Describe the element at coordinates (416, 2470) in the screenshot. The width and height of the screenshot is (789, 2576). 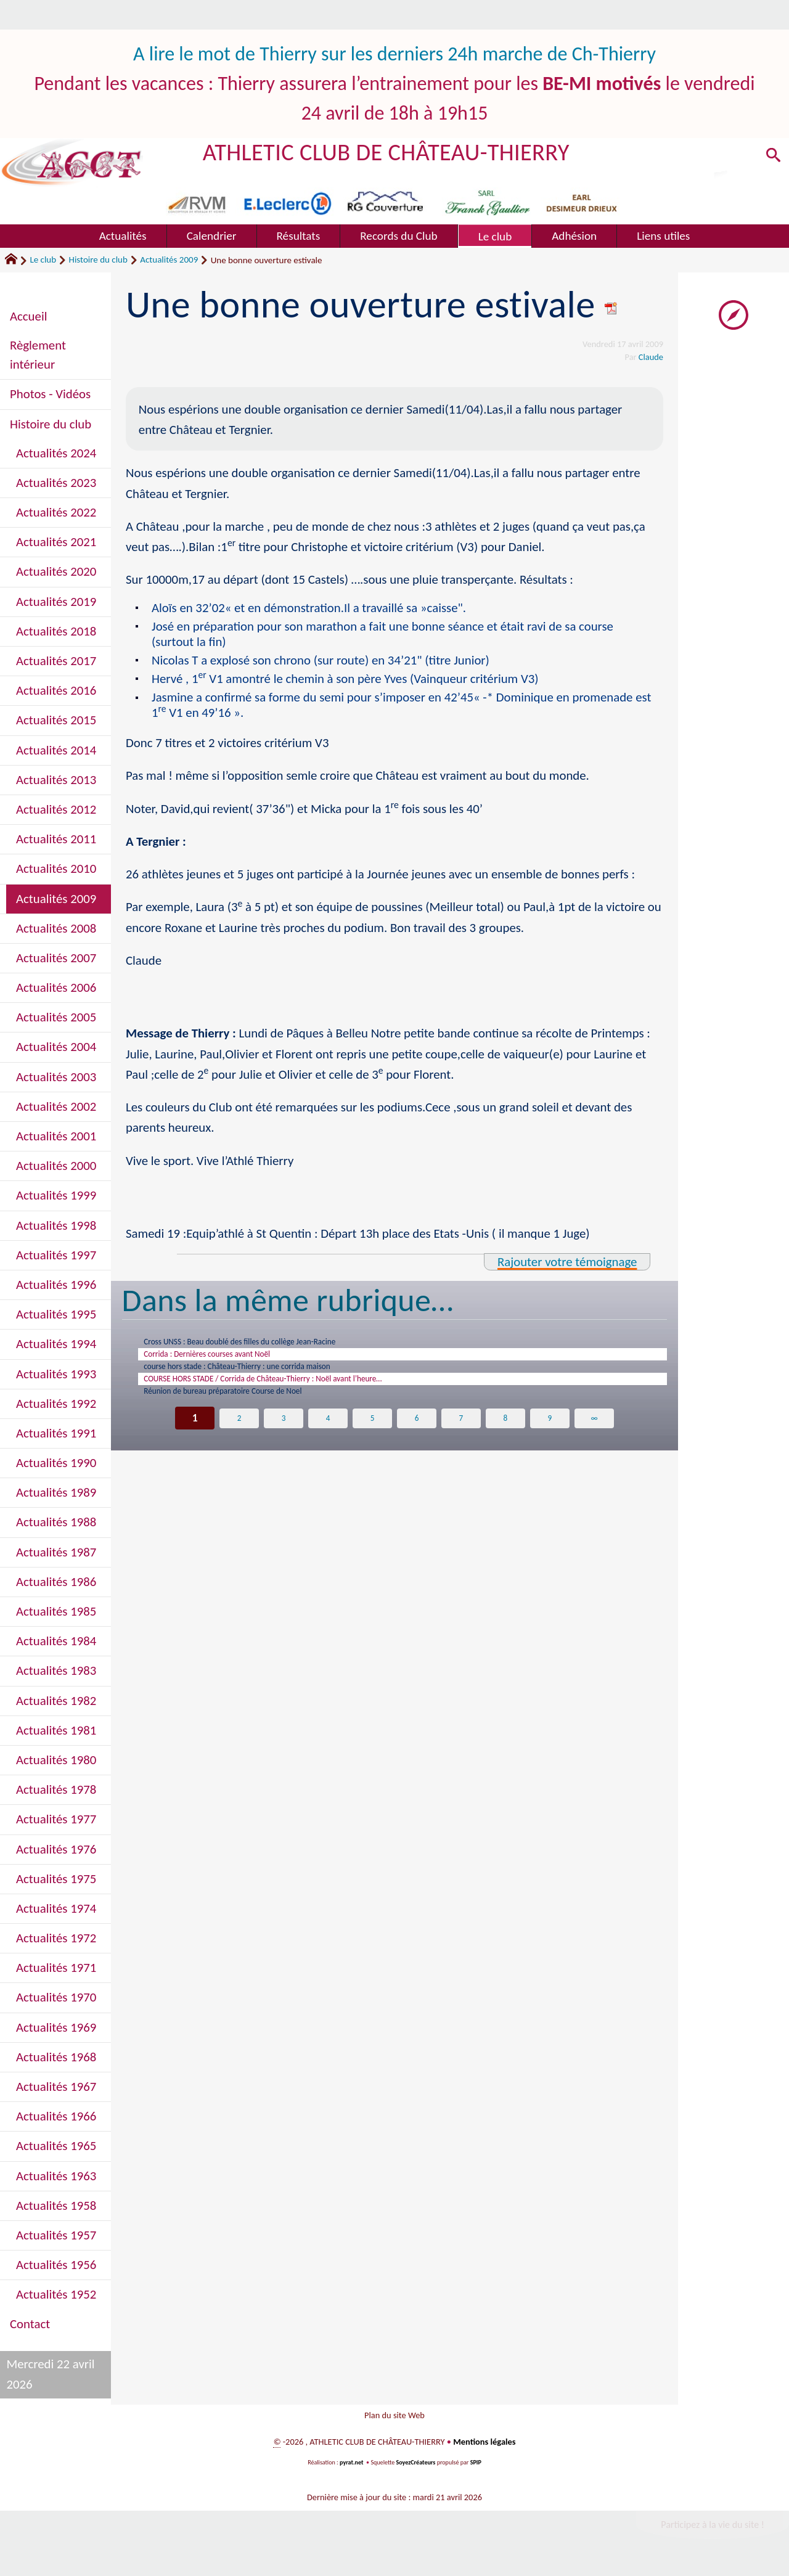
I see `SoyezCréateurs` at that location.